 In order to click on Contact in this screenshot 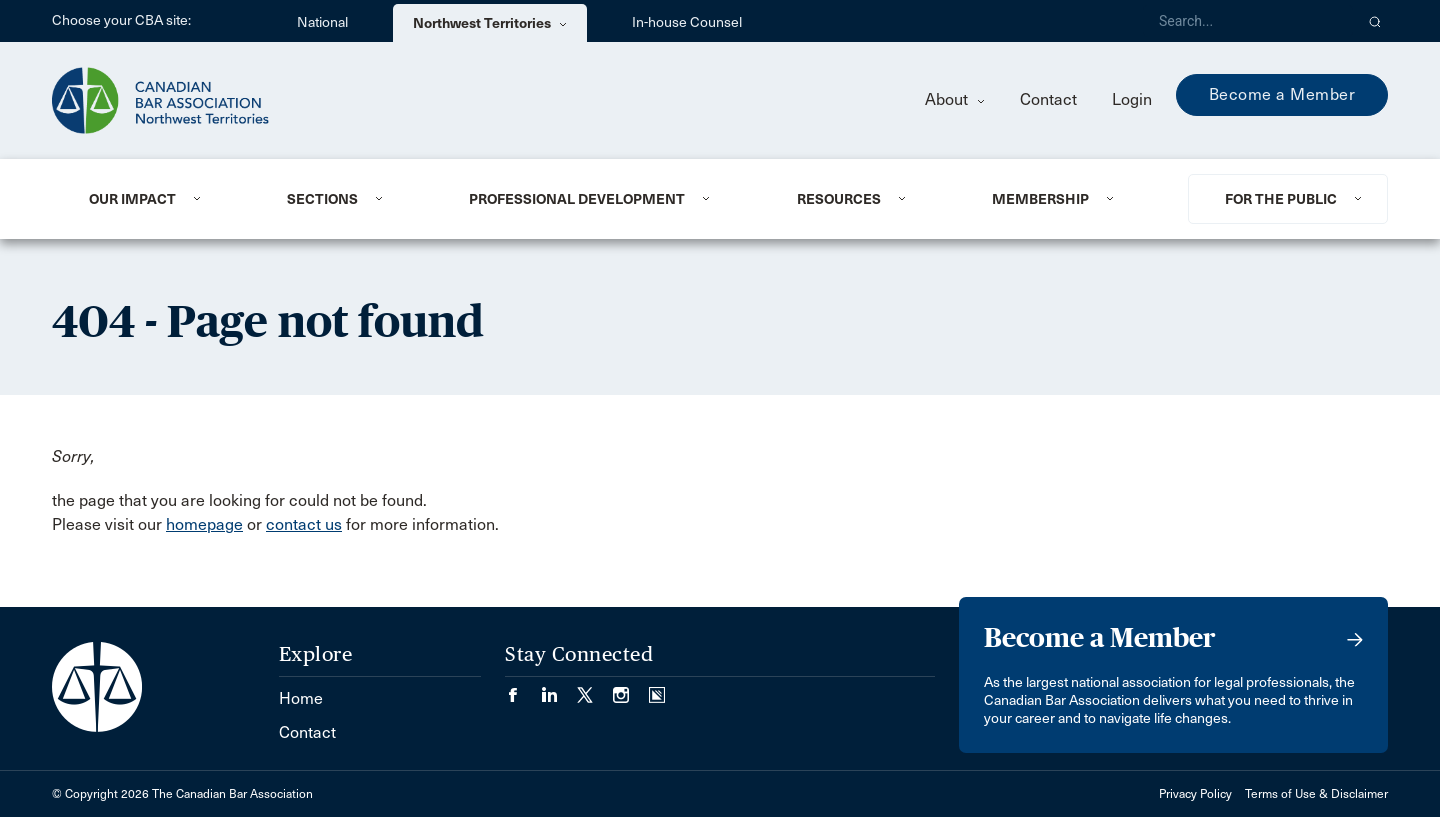, I will do `click(1048, 99)`.